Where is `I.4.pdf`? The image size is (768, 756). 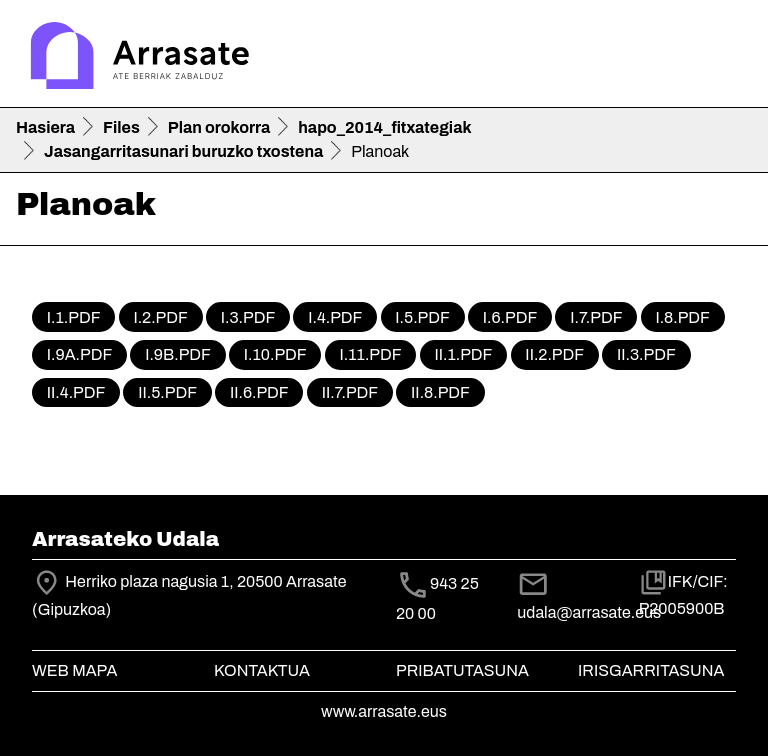 I.4.pdf is located at coordinates (335, 317).